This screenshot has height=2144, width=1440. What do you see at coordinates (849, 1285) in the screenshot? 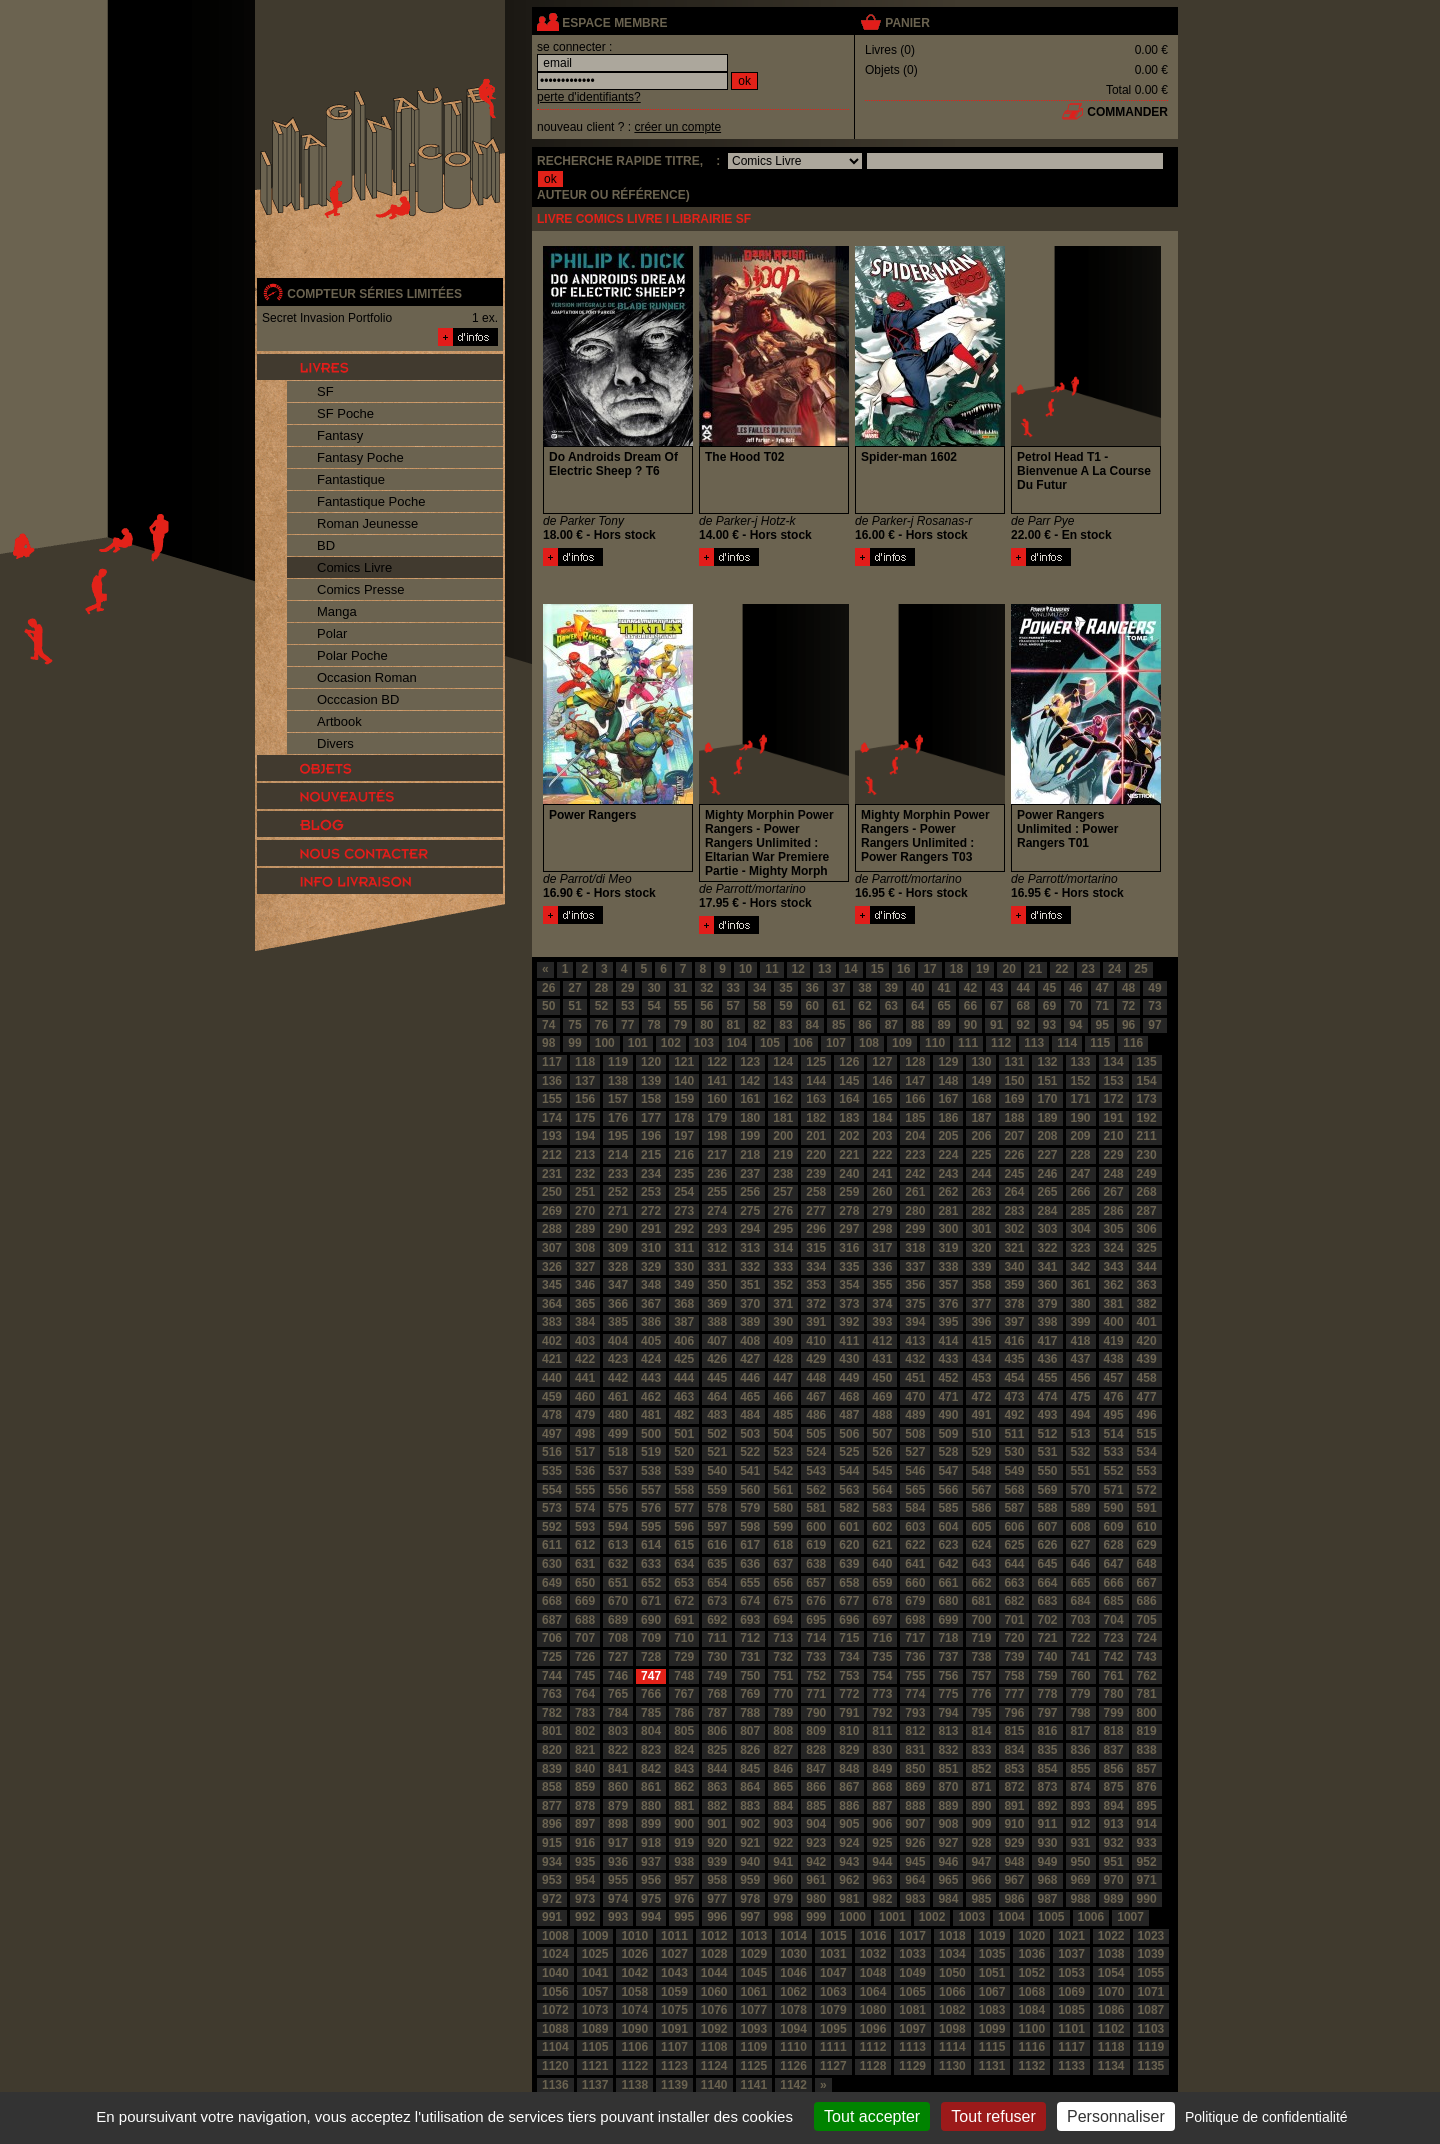
I see `354` at bounding box center [849, 1285].